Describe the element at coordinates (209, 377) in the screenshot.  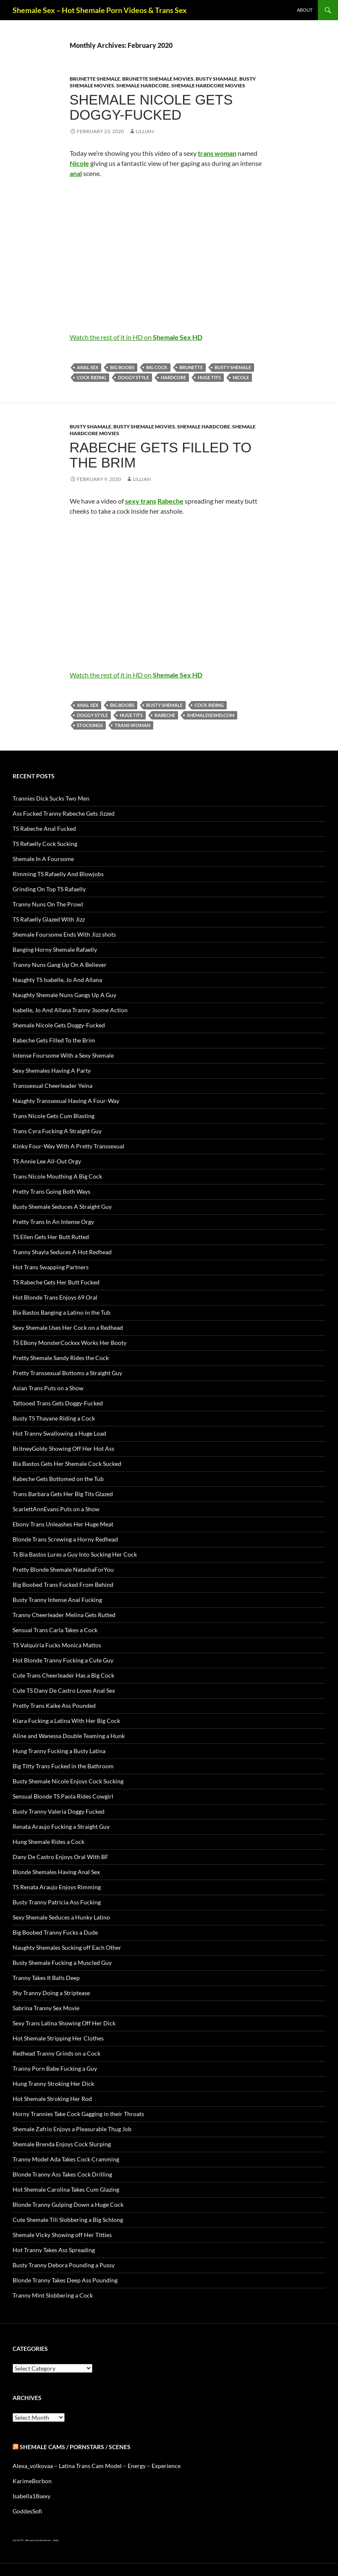
I see `huge tits` at that location.